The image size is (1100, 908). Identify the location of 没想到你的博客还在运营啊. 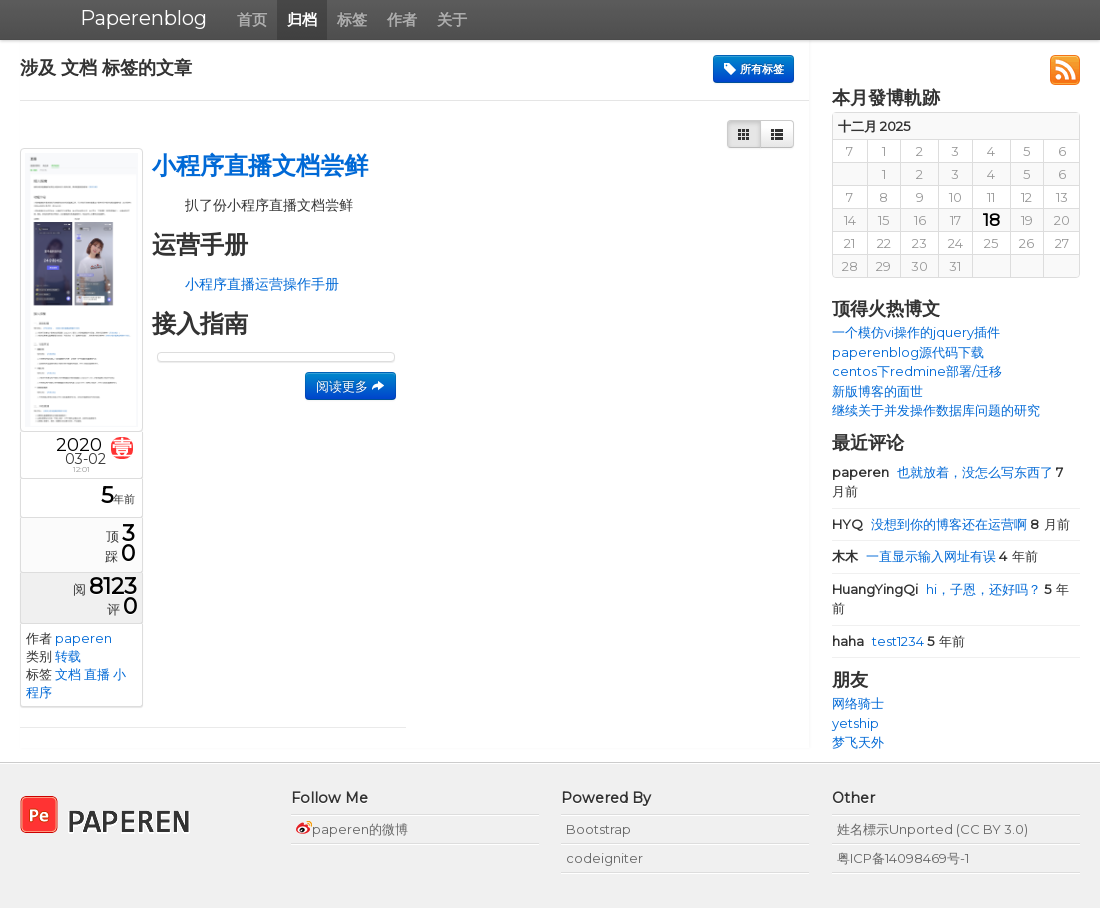
(931, 524).